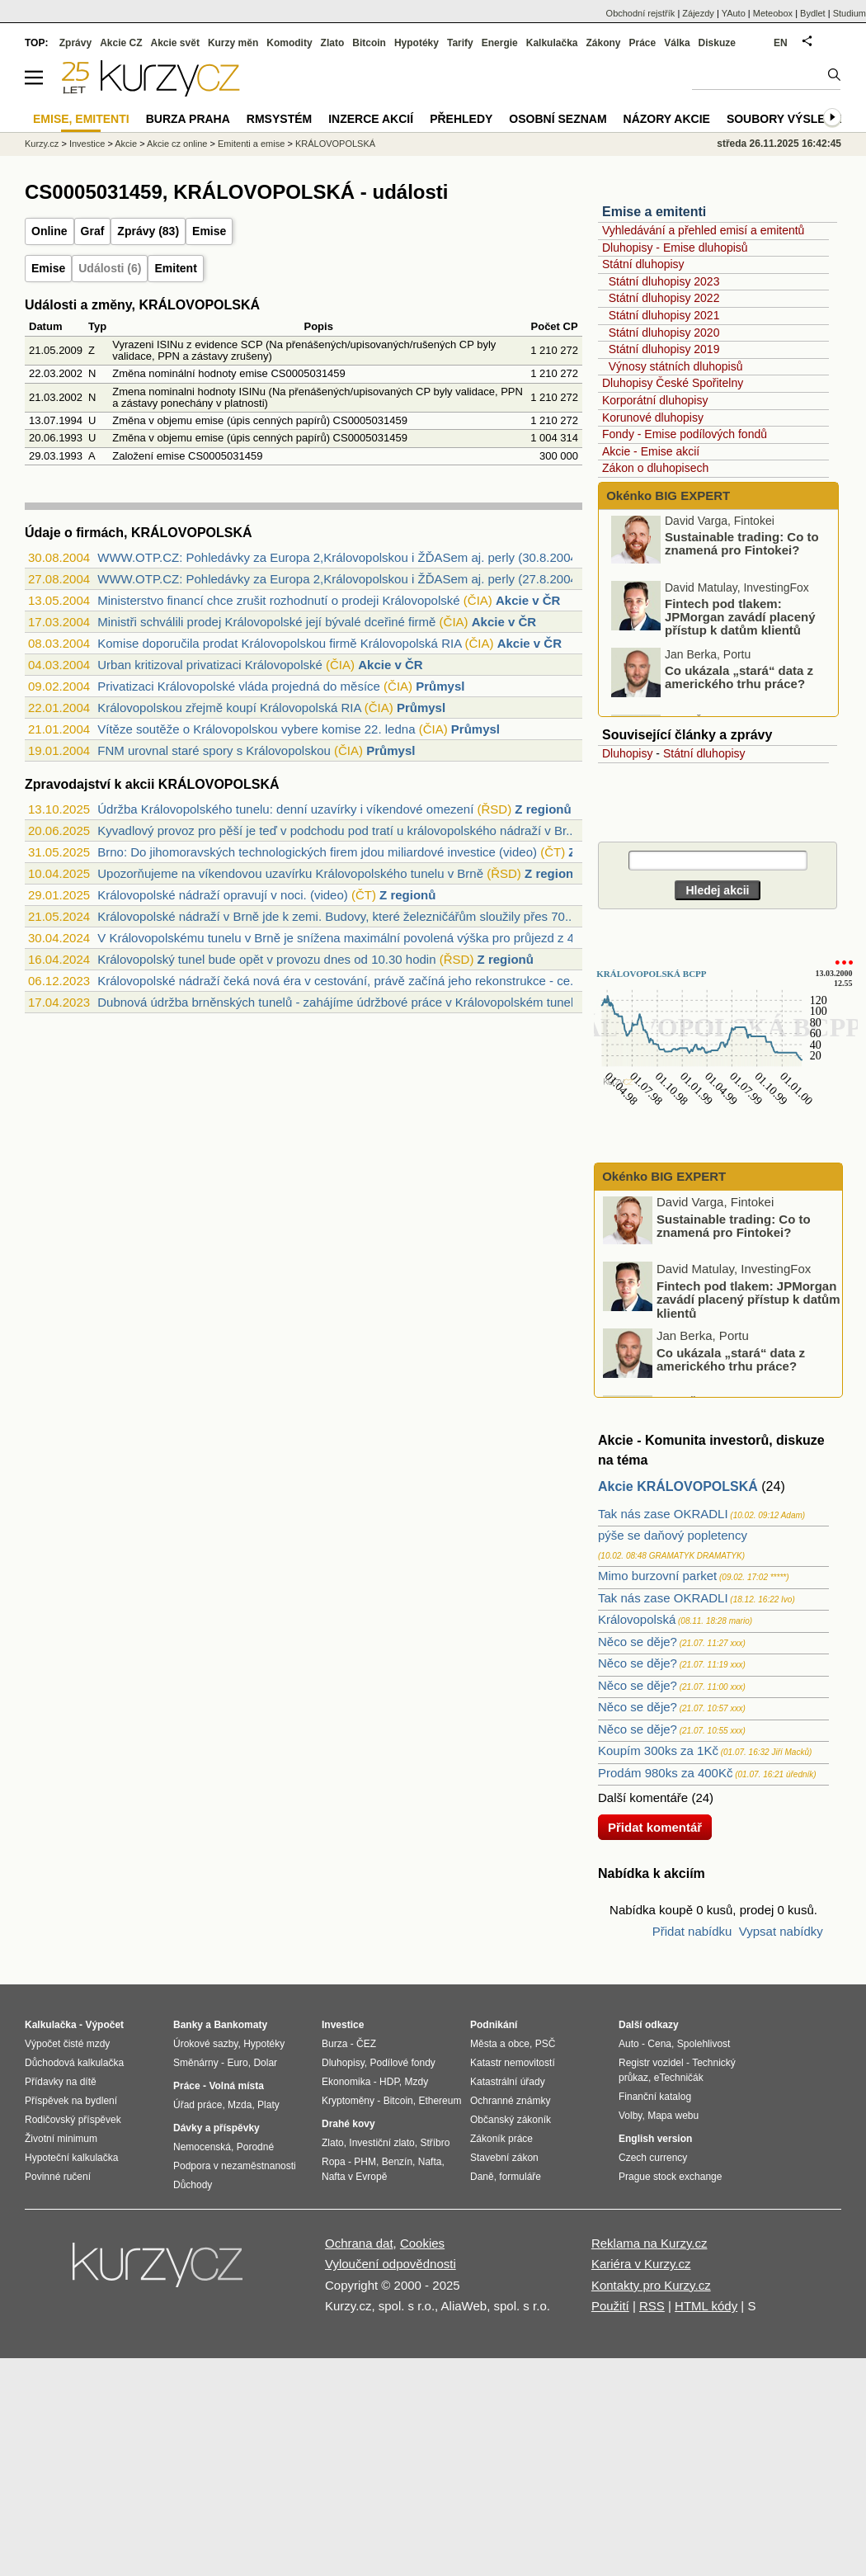 This screenshot has height=2576, width=866. Describe the element at coordinates (81, 118) in the screenshot. I see `Emise, emitenti` at that location.